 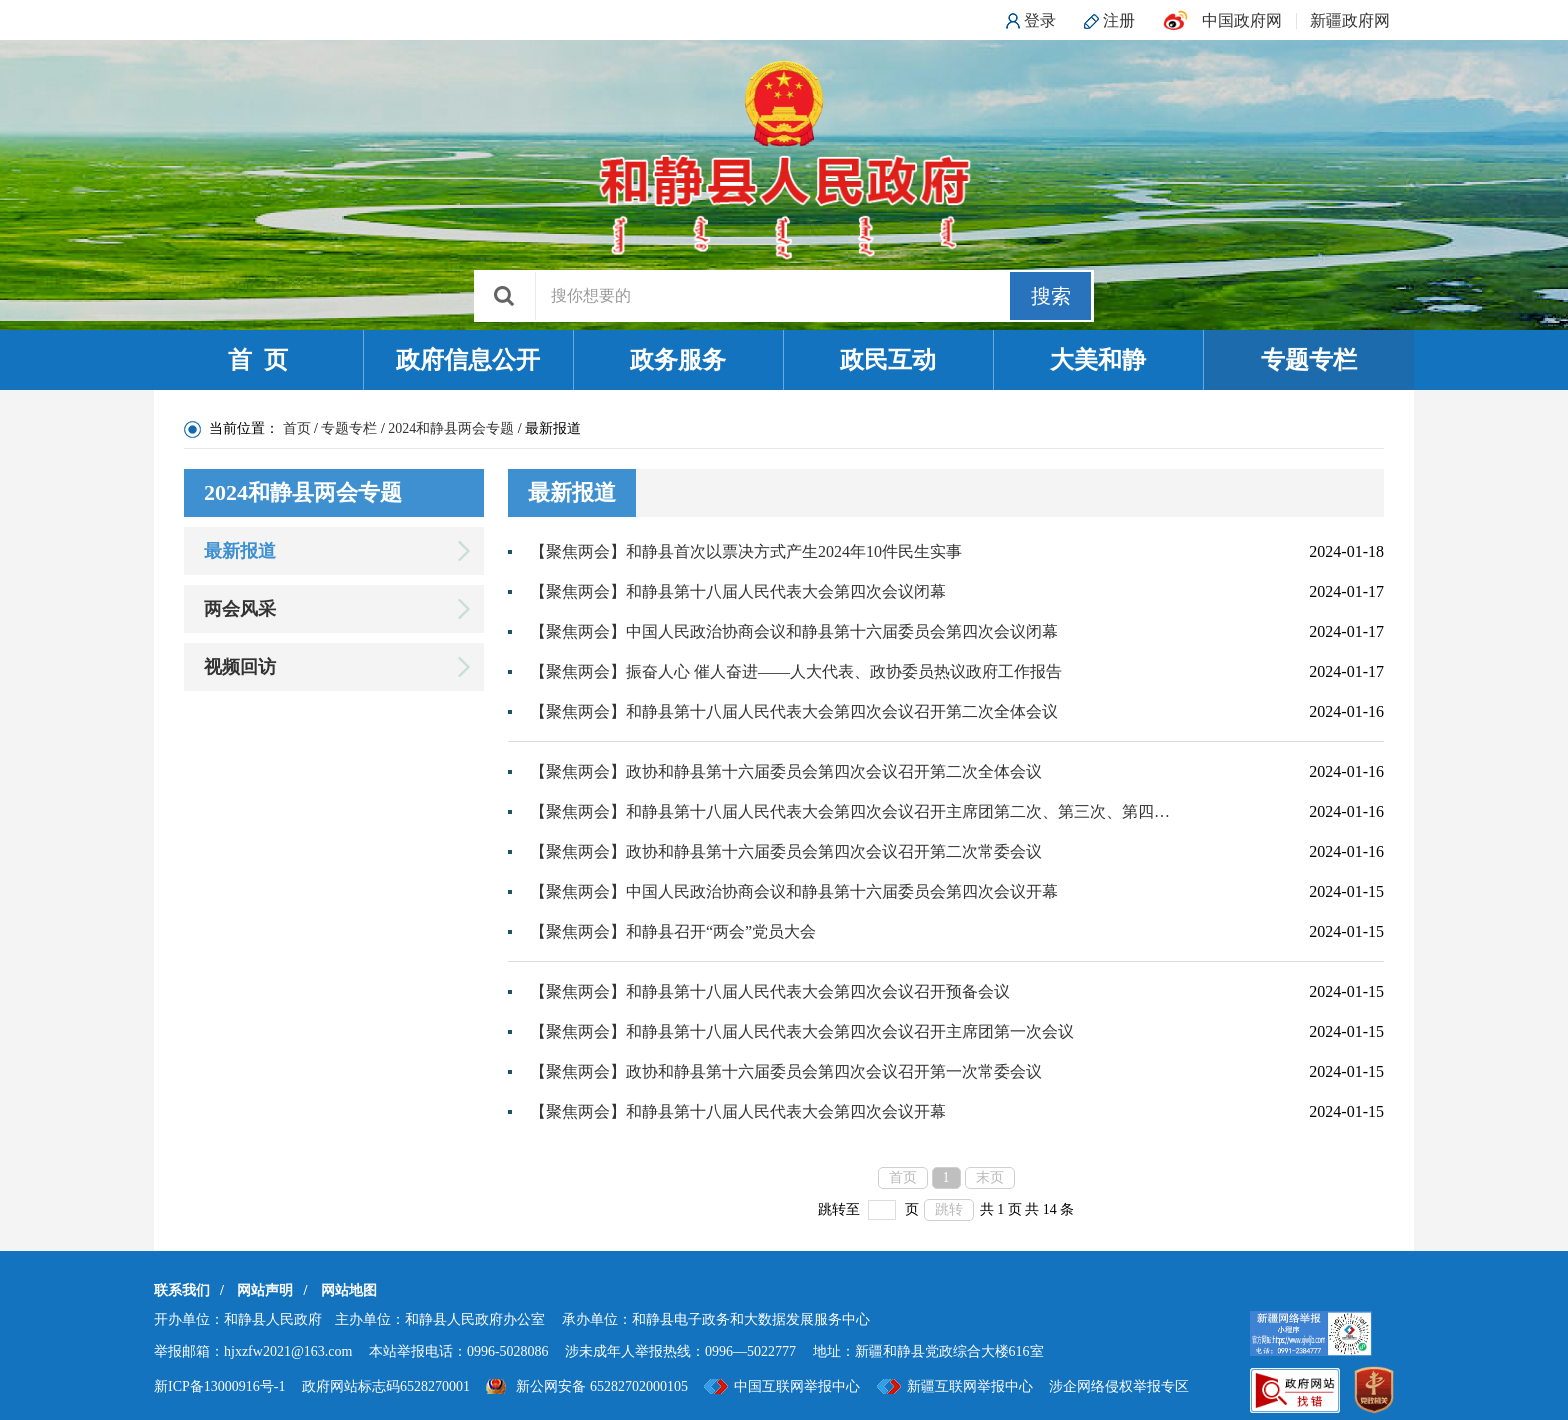 What do you see at coordinates (678, 360) in the screenshot?
I see `政务服务` at bounding box center [678, 360].